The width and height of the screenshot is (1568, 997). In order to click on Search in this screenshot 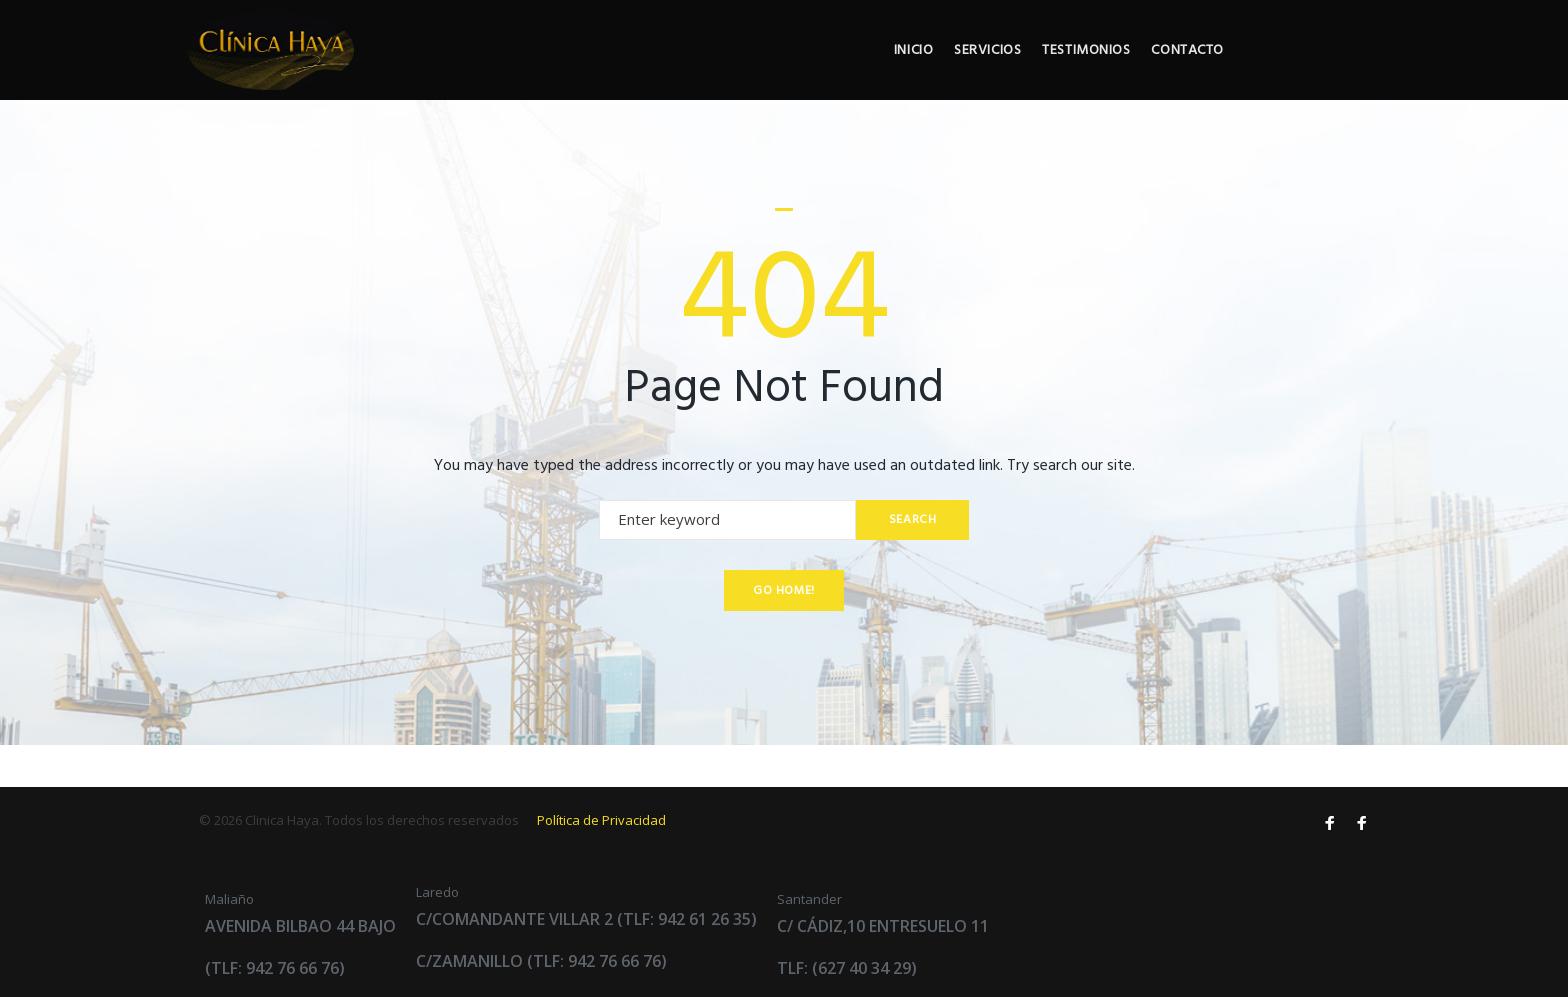, I will do `click(909, 561)`.